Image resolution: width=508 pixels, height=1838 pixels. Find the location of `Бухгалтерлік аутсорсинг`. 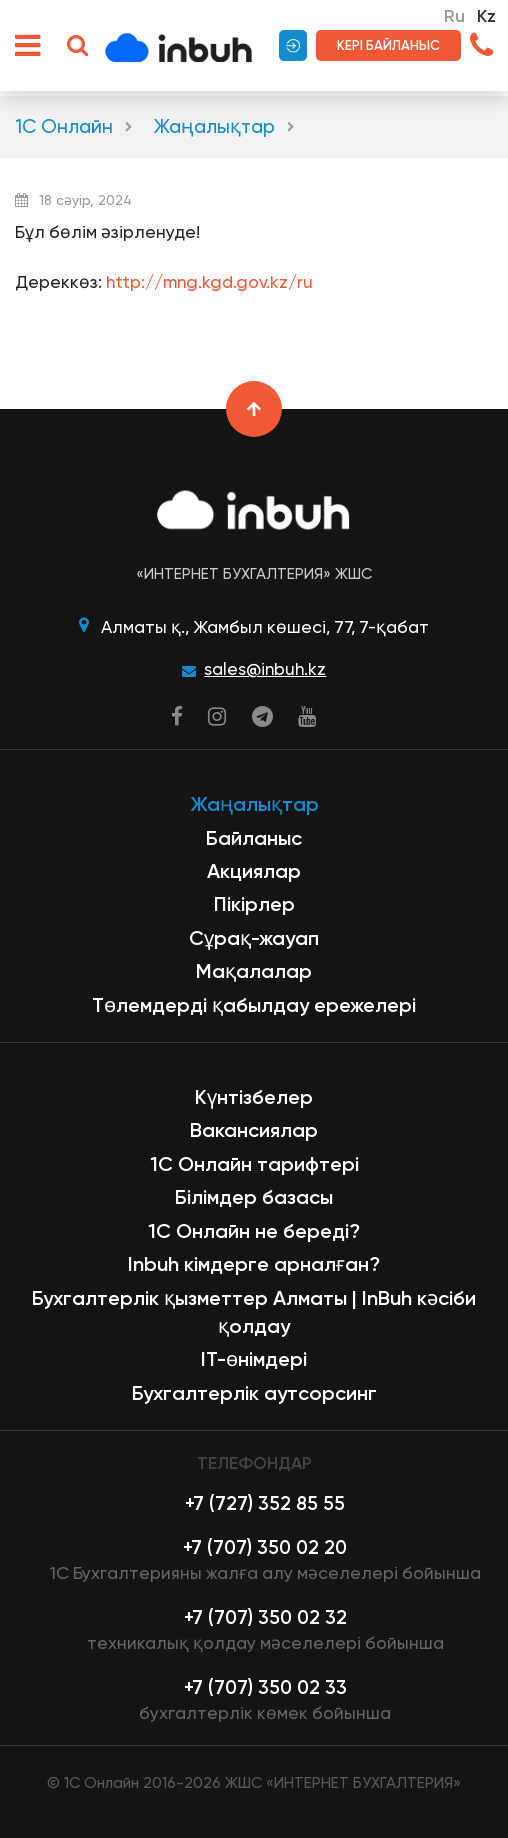

Бухгалтерлік аутсорсинг is located at coordinates (254, 1393).